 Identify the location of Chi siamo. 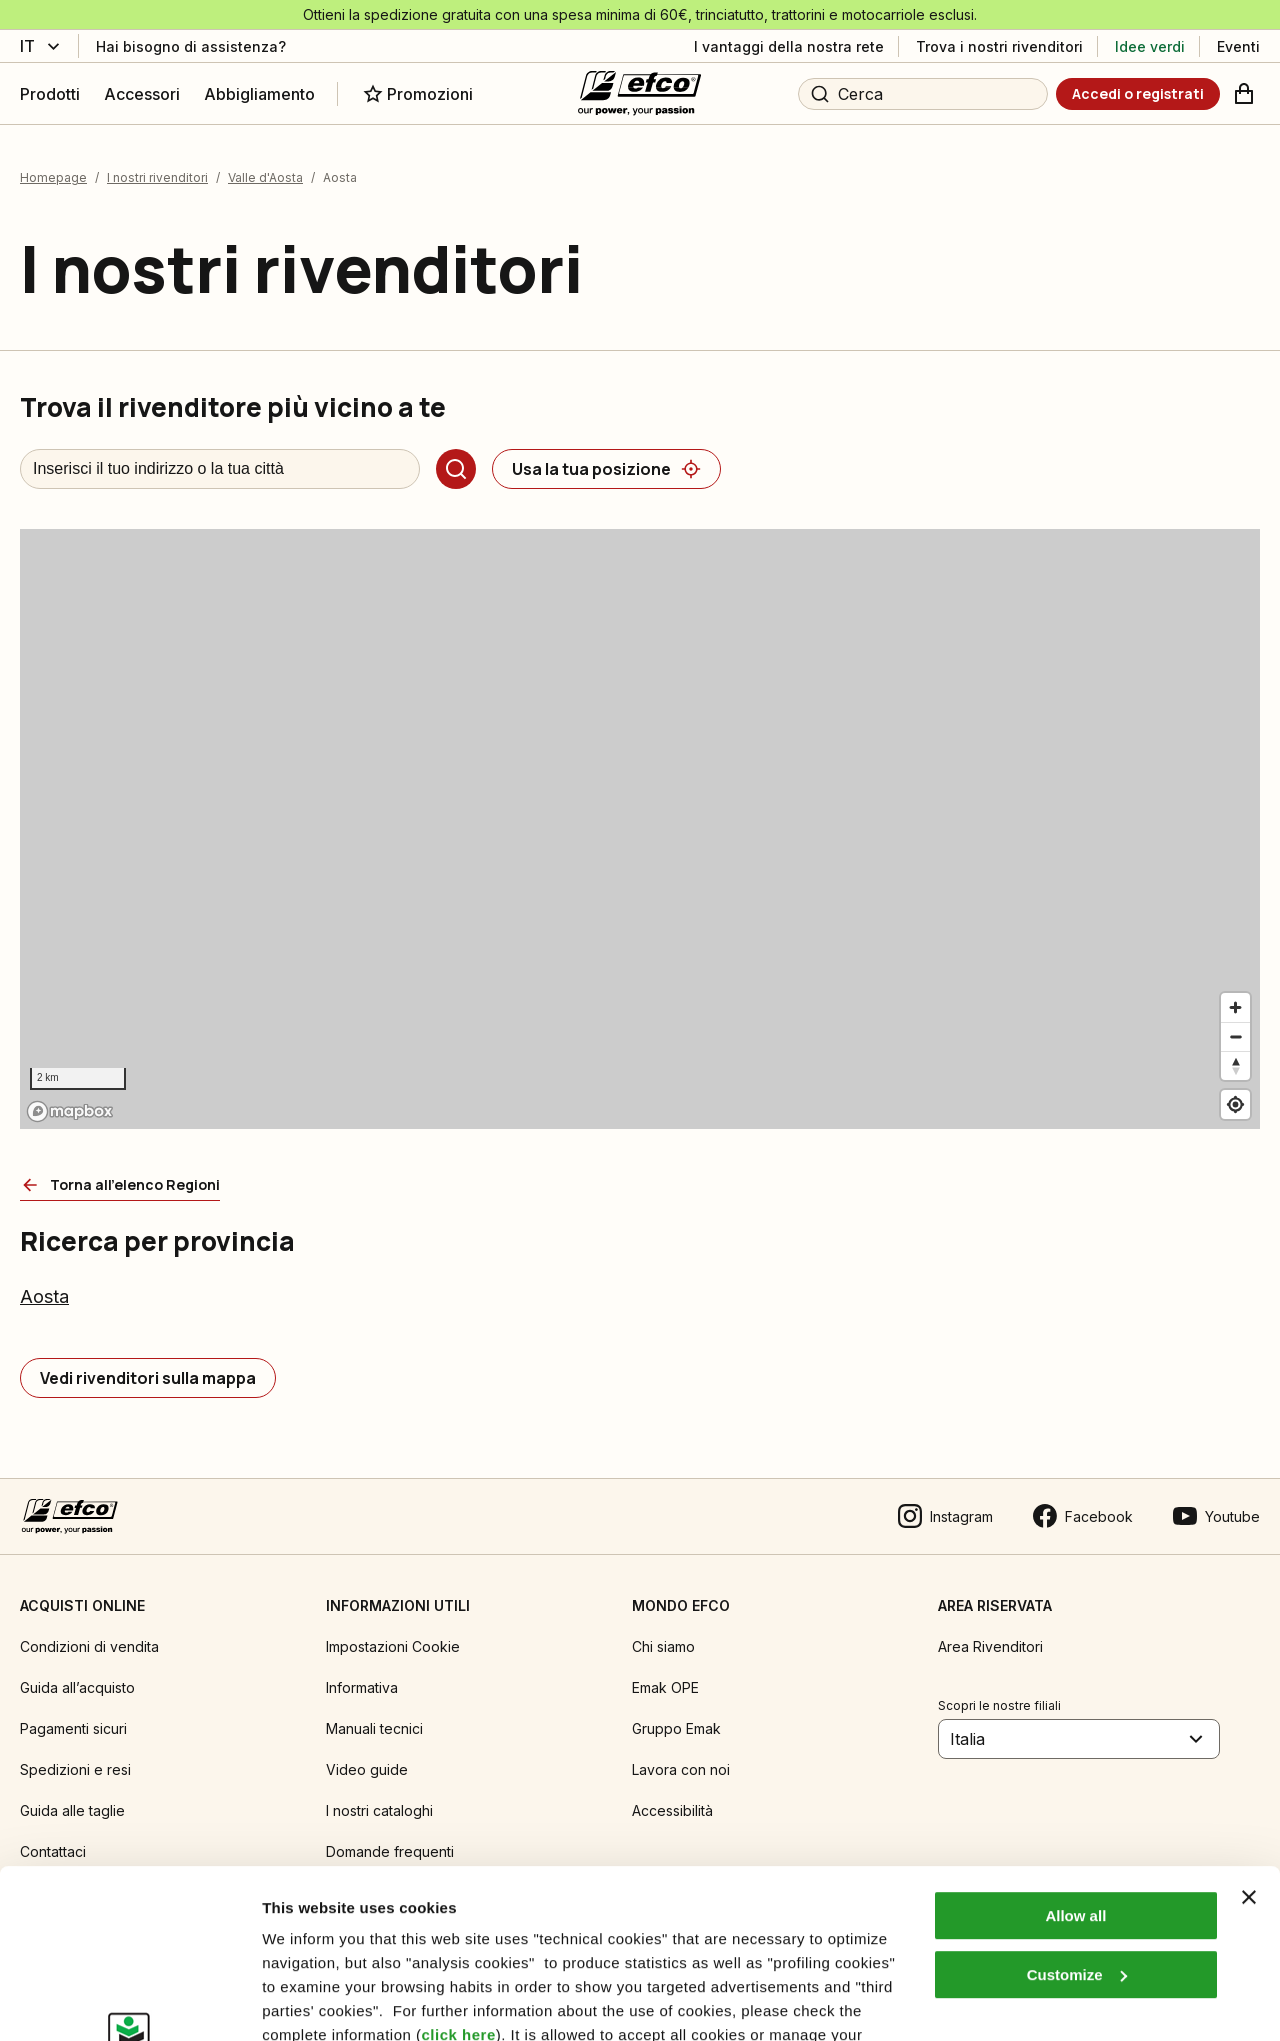
(663, 1646).